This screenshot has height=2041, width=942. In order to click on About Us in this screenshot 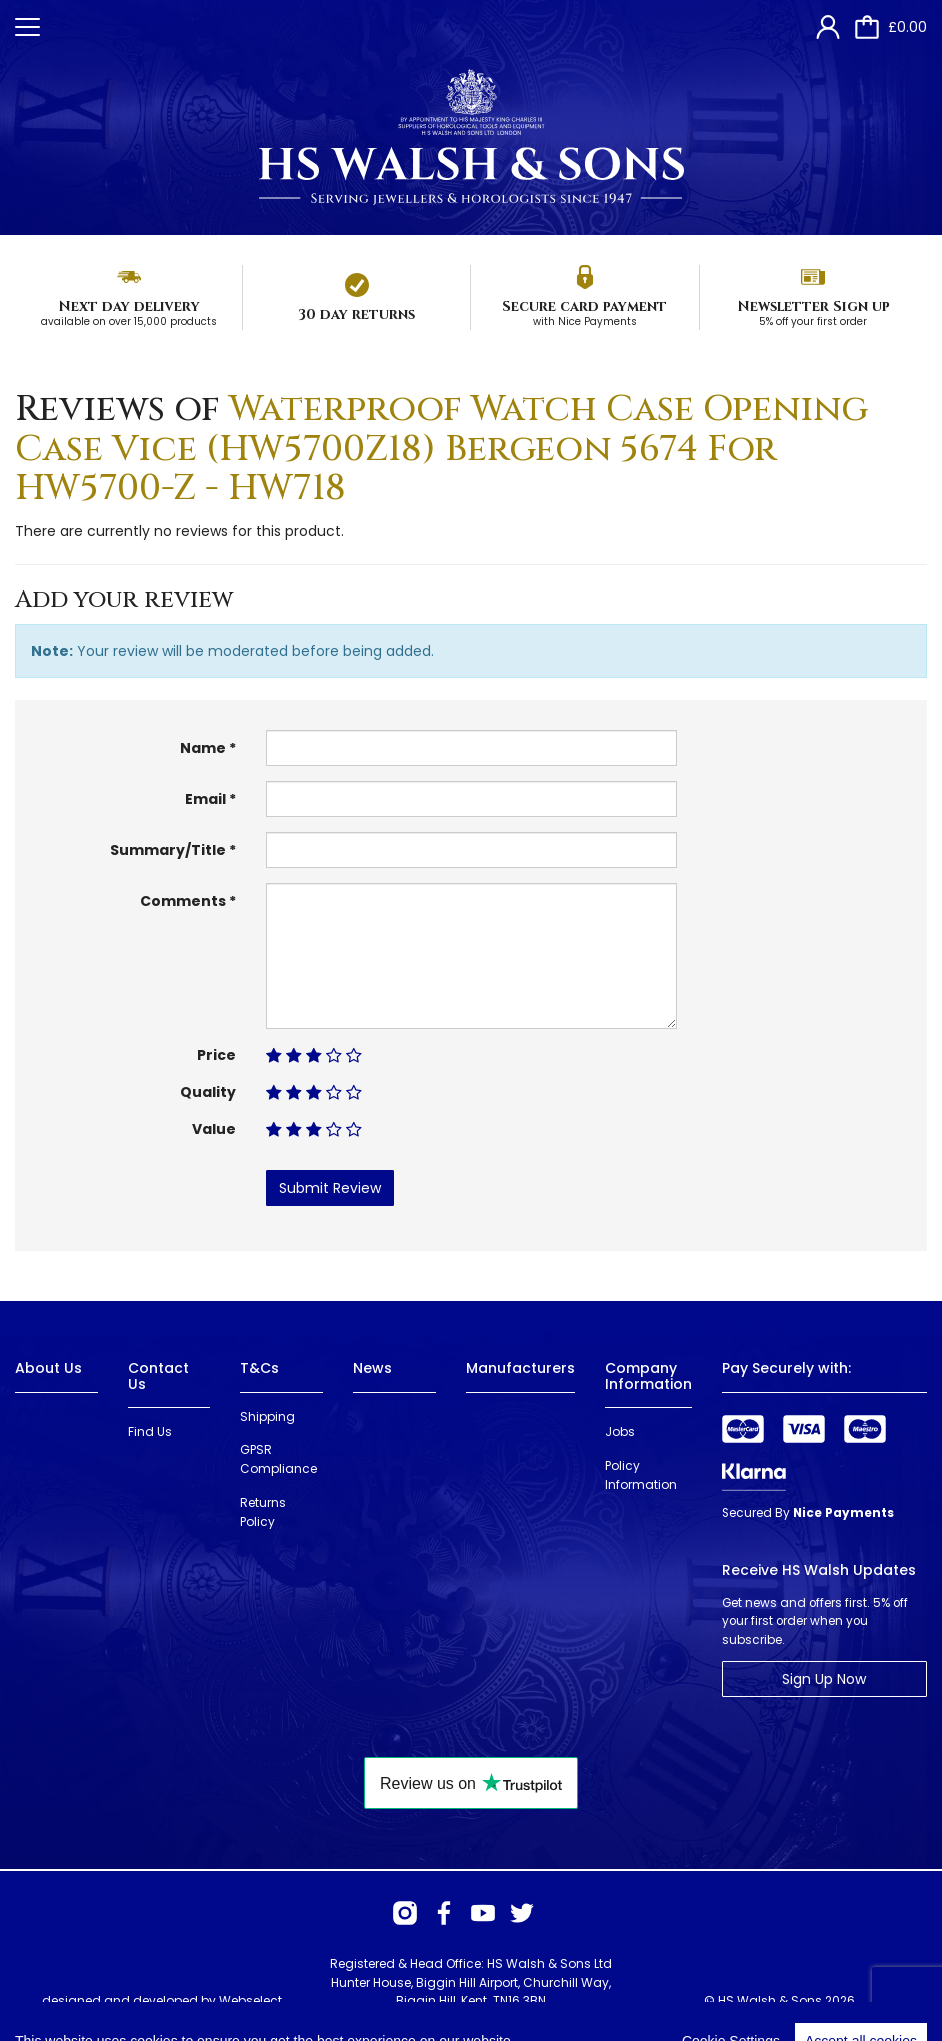, I will do `click(48, 1368)`.